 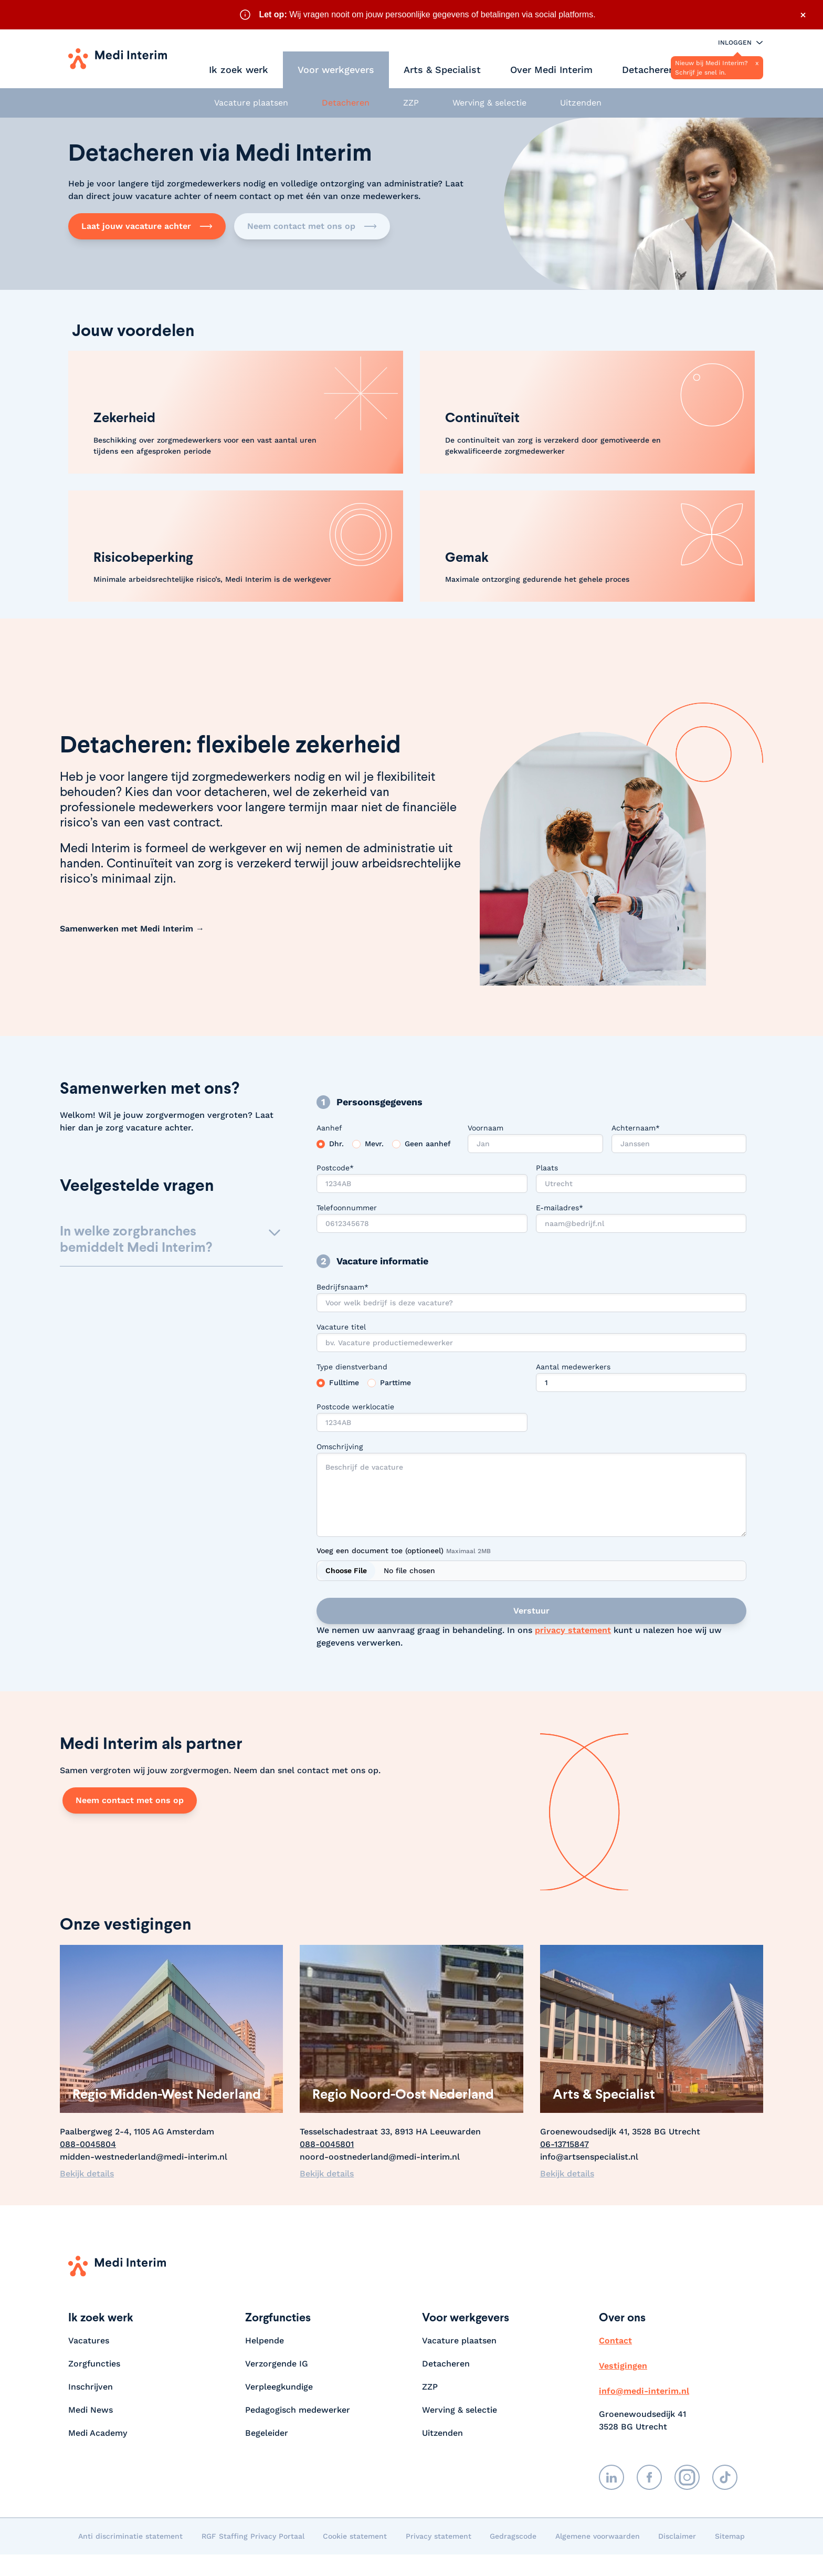 What do you see at coordinates (344, 1382) in the screenshot?
I see `Fulltime` at bounding box center [344, 1382].